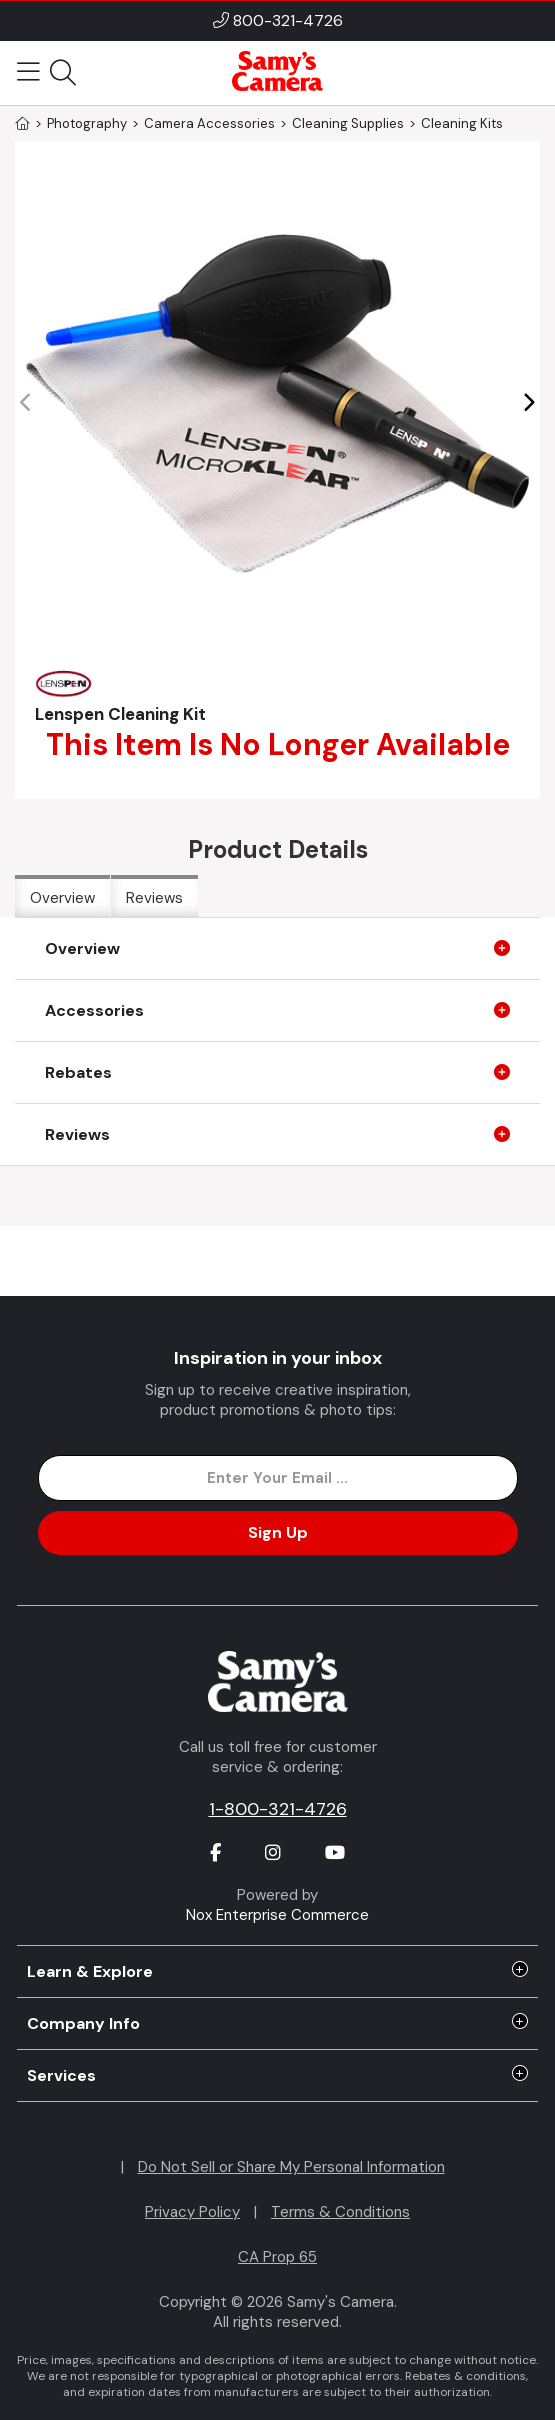 This screenshot has height=2420, width=555. What do you see at coordinates (278, 1478) in the screenshot?
I see `[Enter Email Address]` at bounding box center [278, 1478].